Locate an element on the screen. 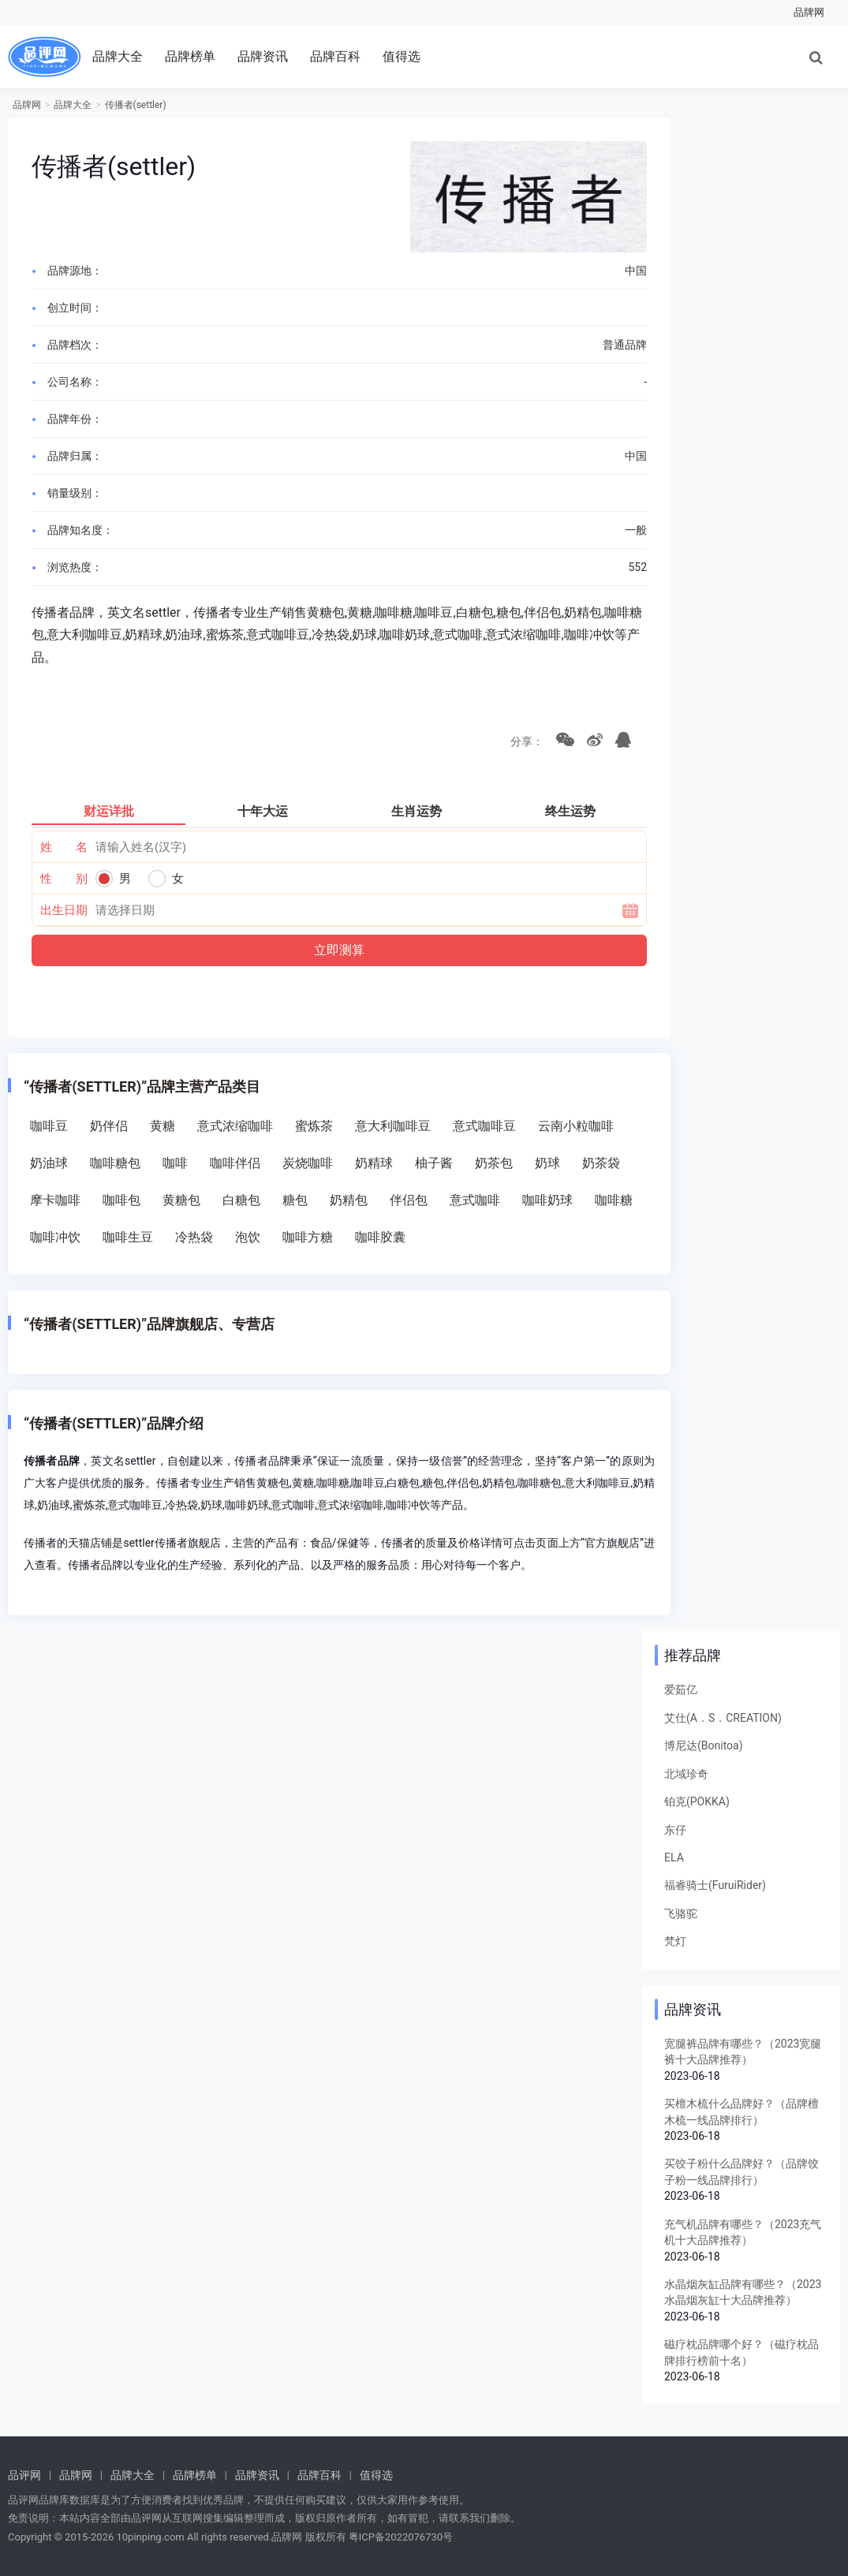  性 别 is located at coordinates (64, 879).